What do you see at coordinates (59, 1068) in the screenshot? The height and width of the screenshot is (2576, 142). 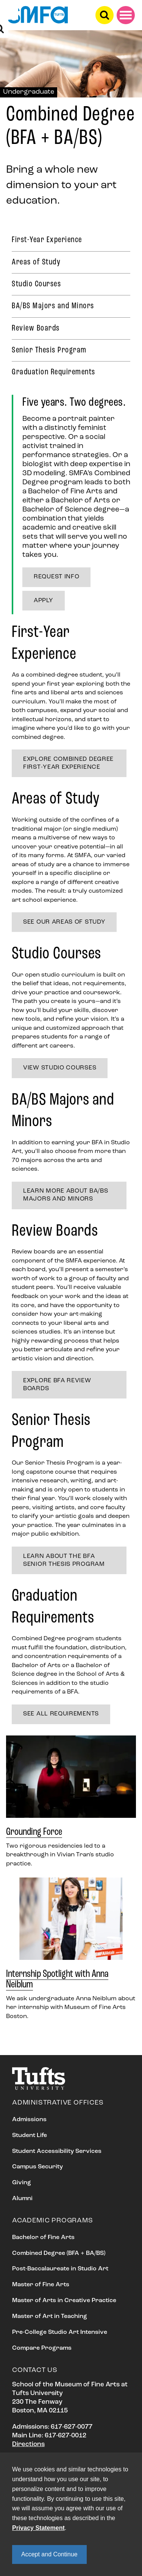 I see `View studio courses` at bounding box center [59, 1068].